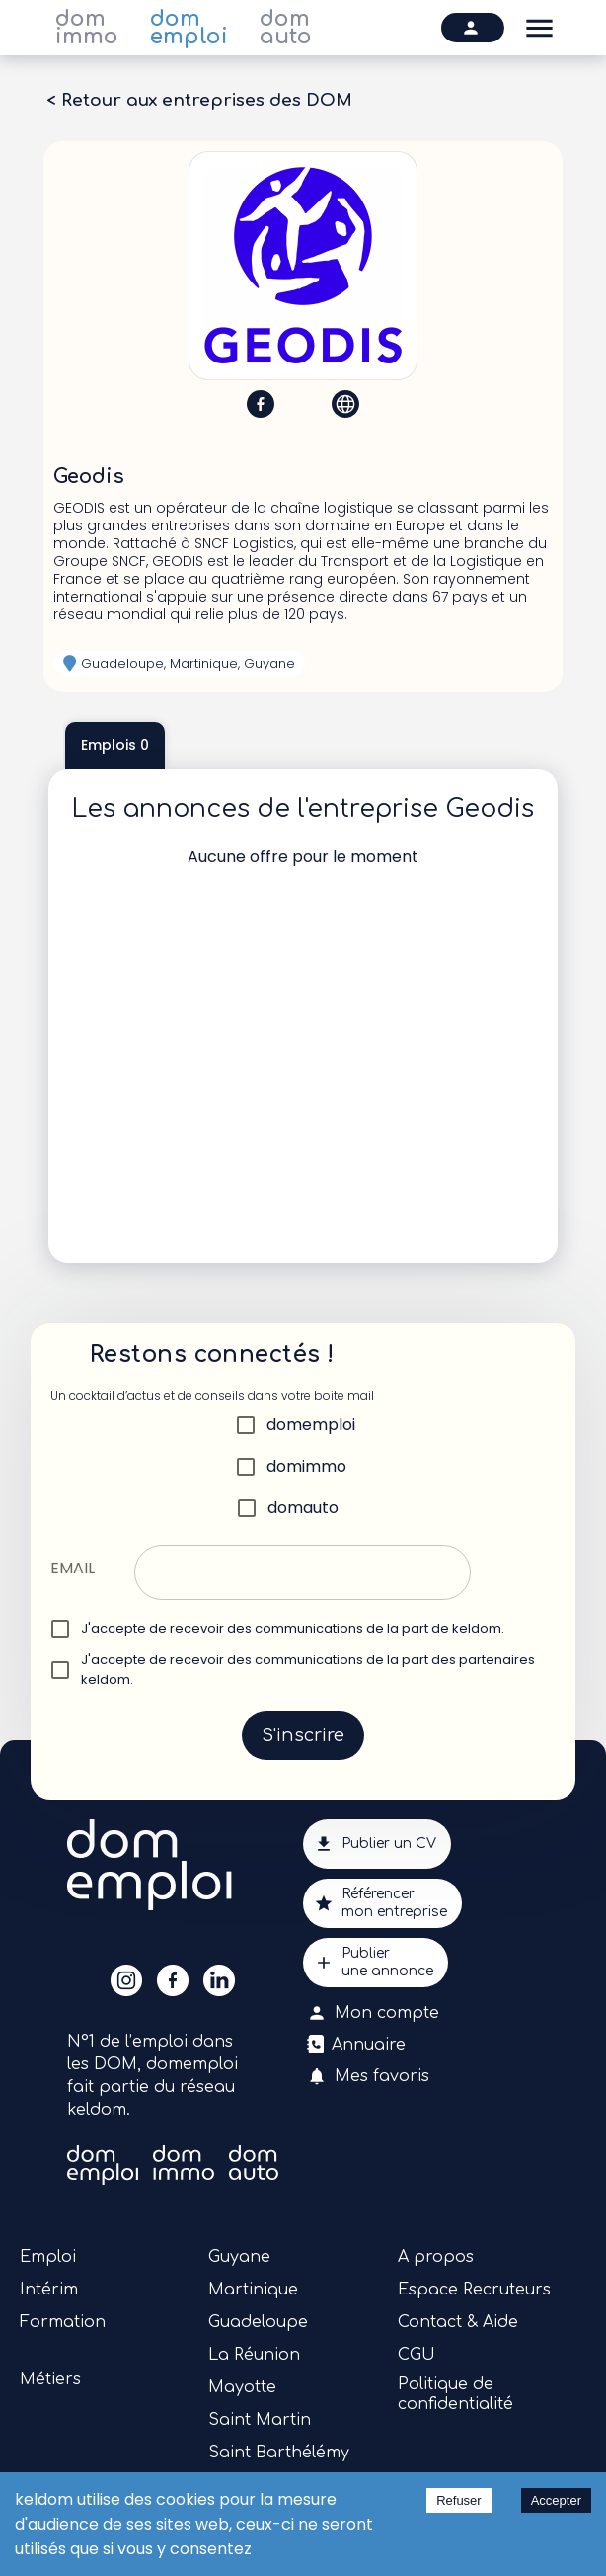 This screenshot has height=2576, width=606. Describe the element at coordinates (436, 2257) in the screenshot. I see `A propos` at that location.